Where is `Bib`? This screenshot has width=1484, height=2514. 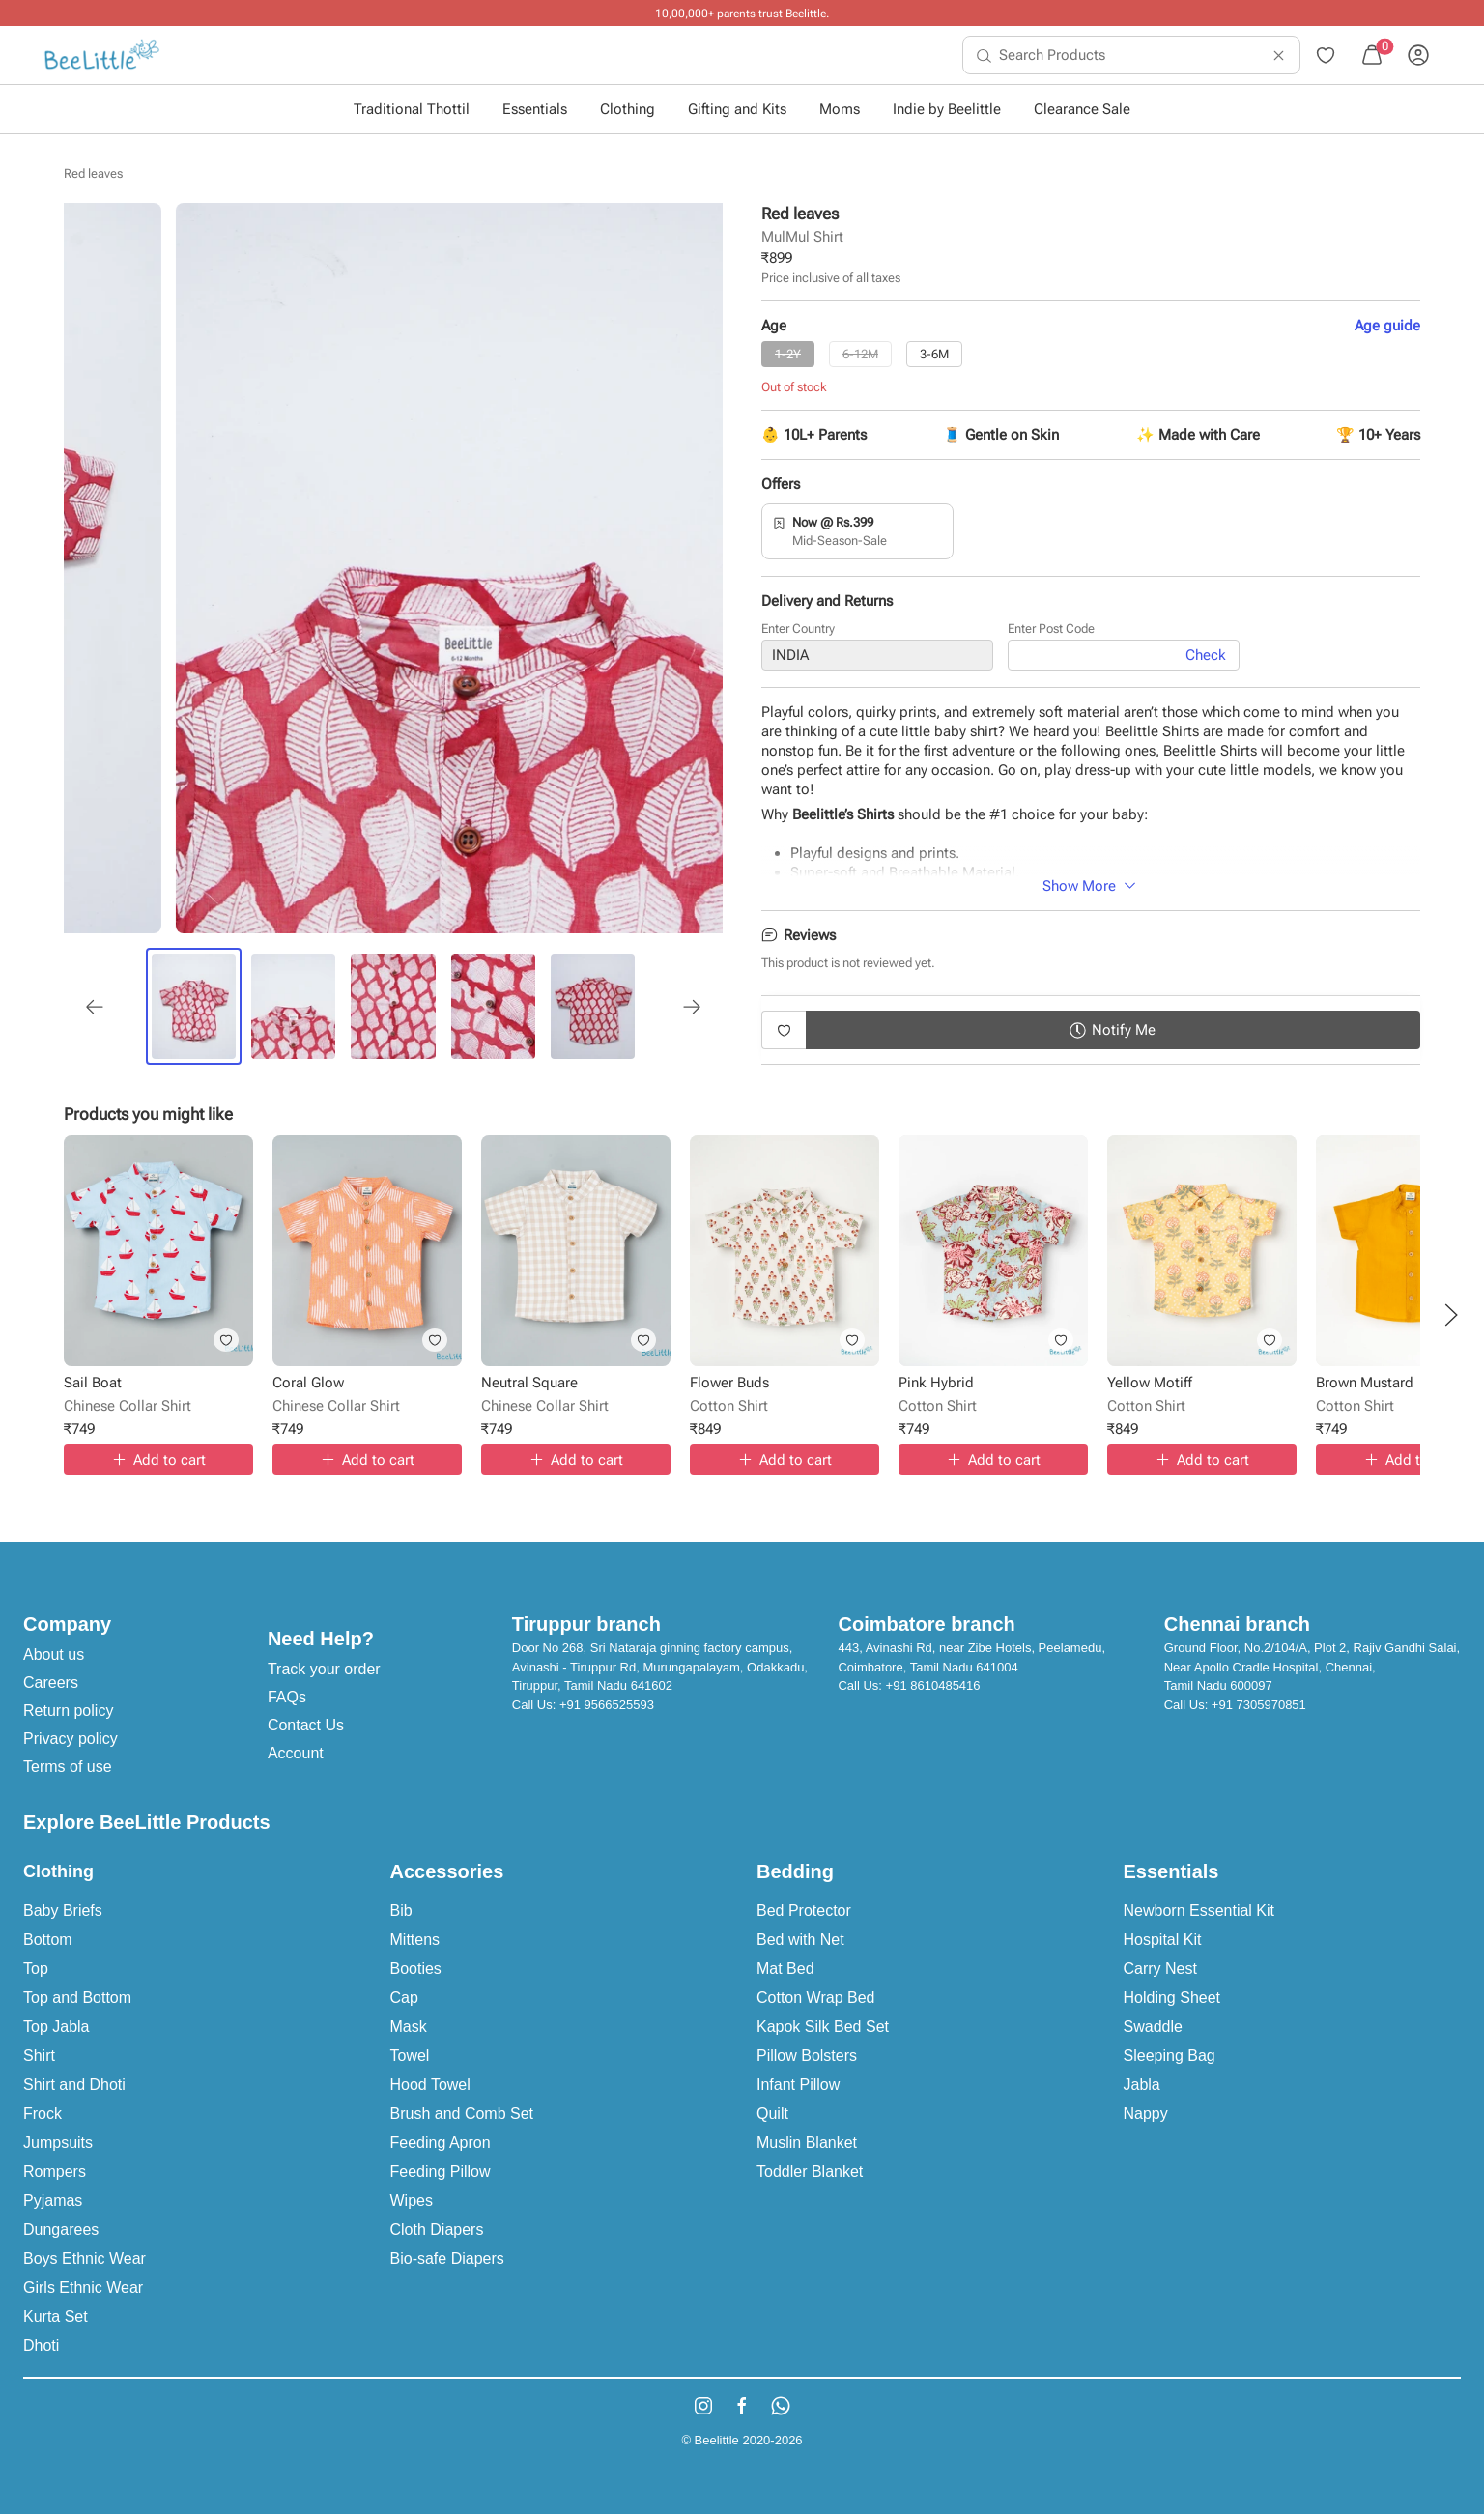 Bib is located at coordinates (401, 1910).